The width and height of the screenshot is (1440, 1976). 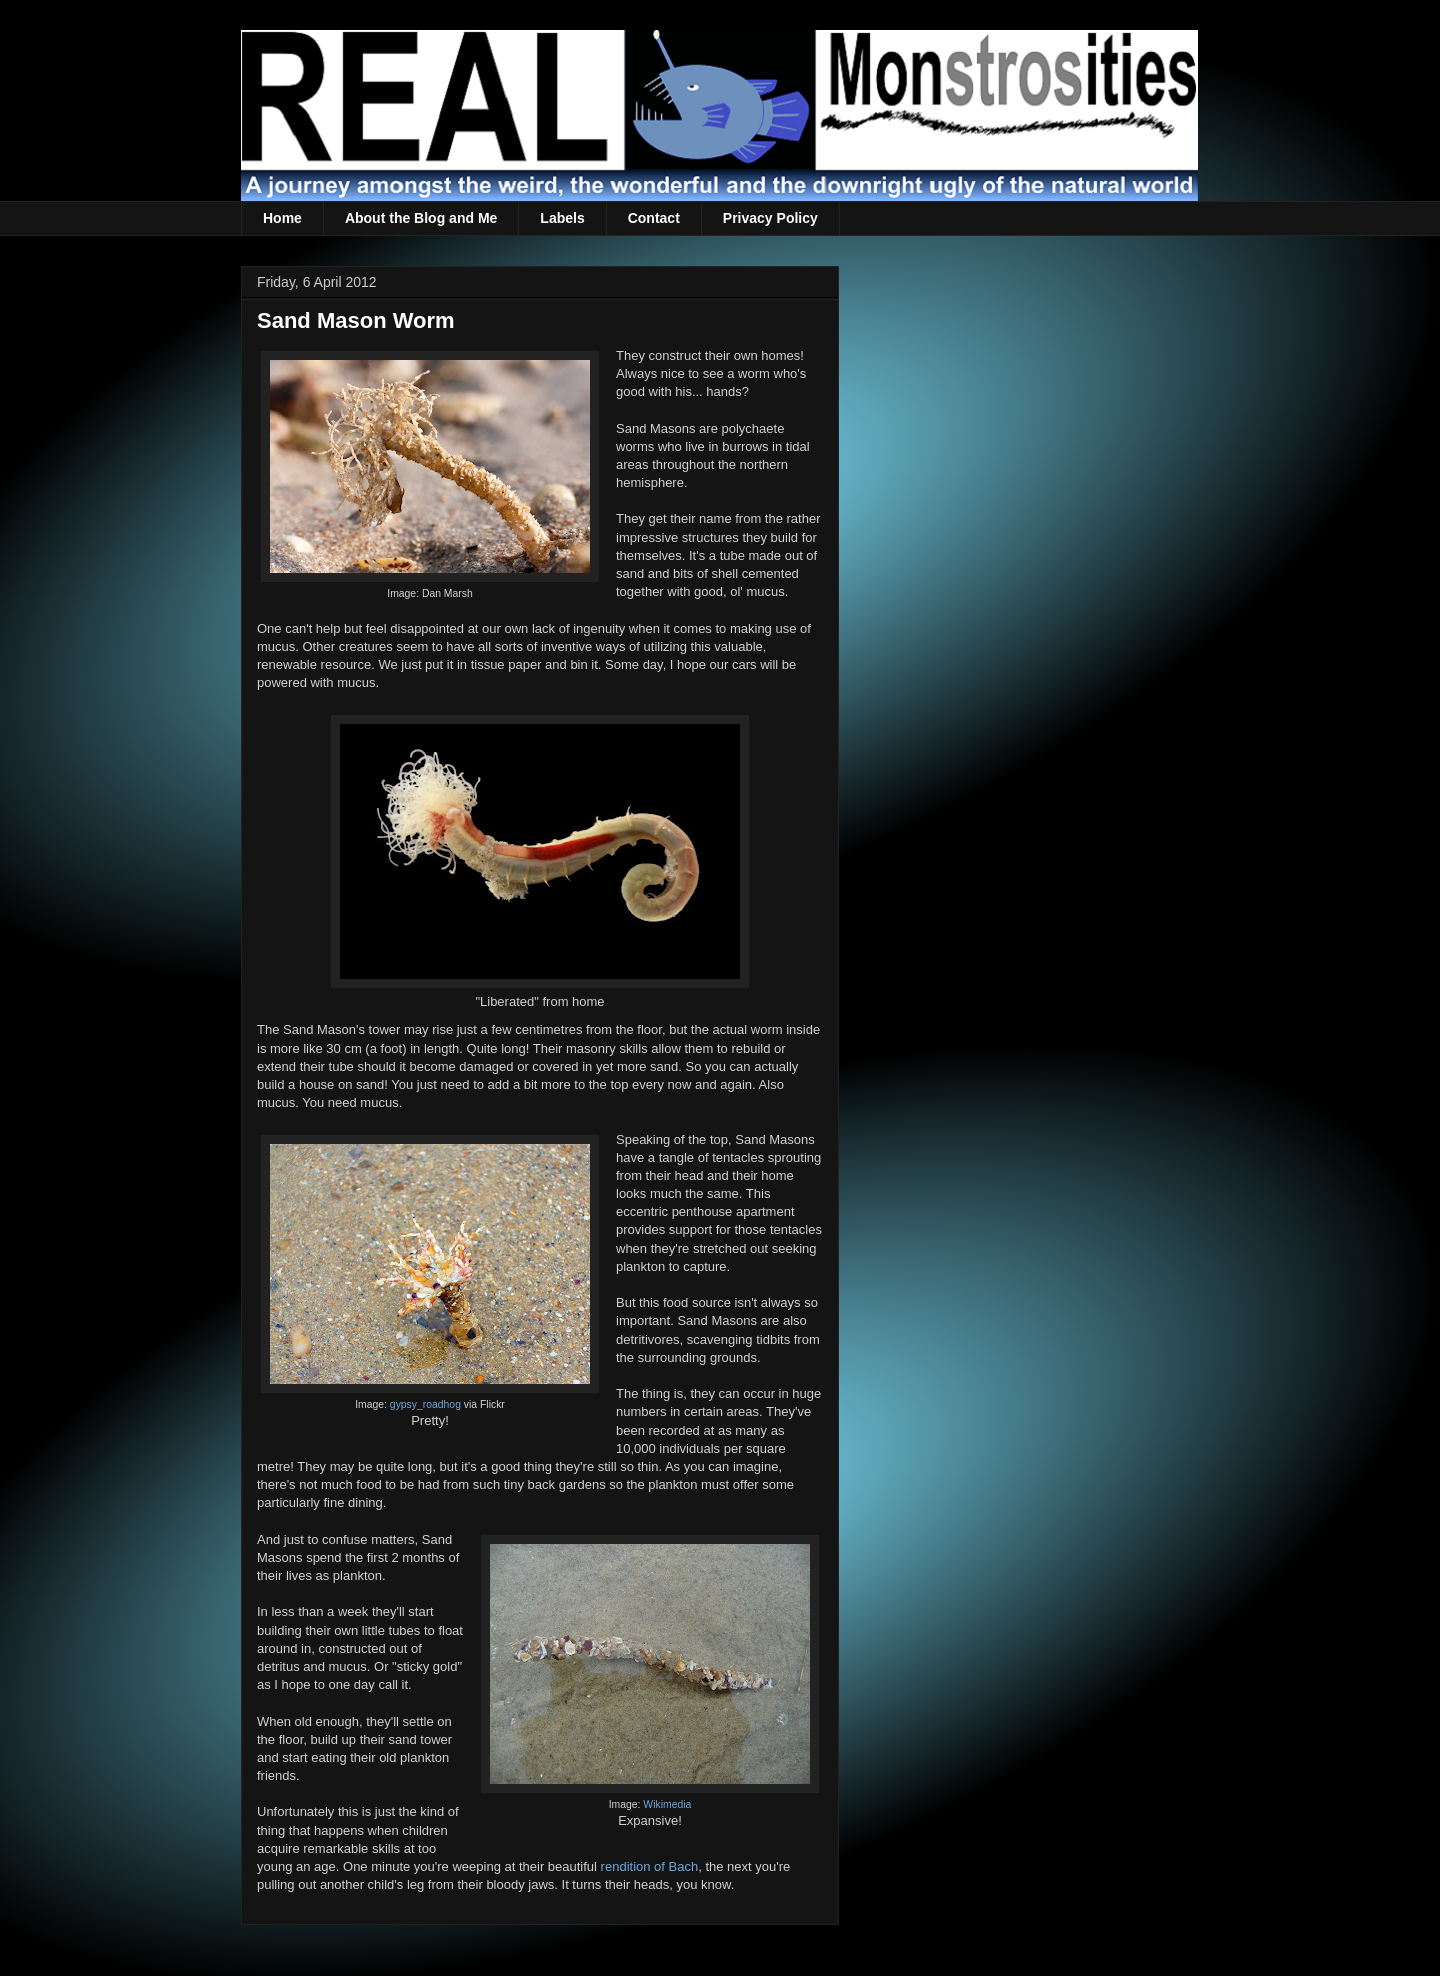 What do you see at coordinates (667, 1804) in the screenshot?
I see `Wikimedia` at bounding box center [667, 1804].